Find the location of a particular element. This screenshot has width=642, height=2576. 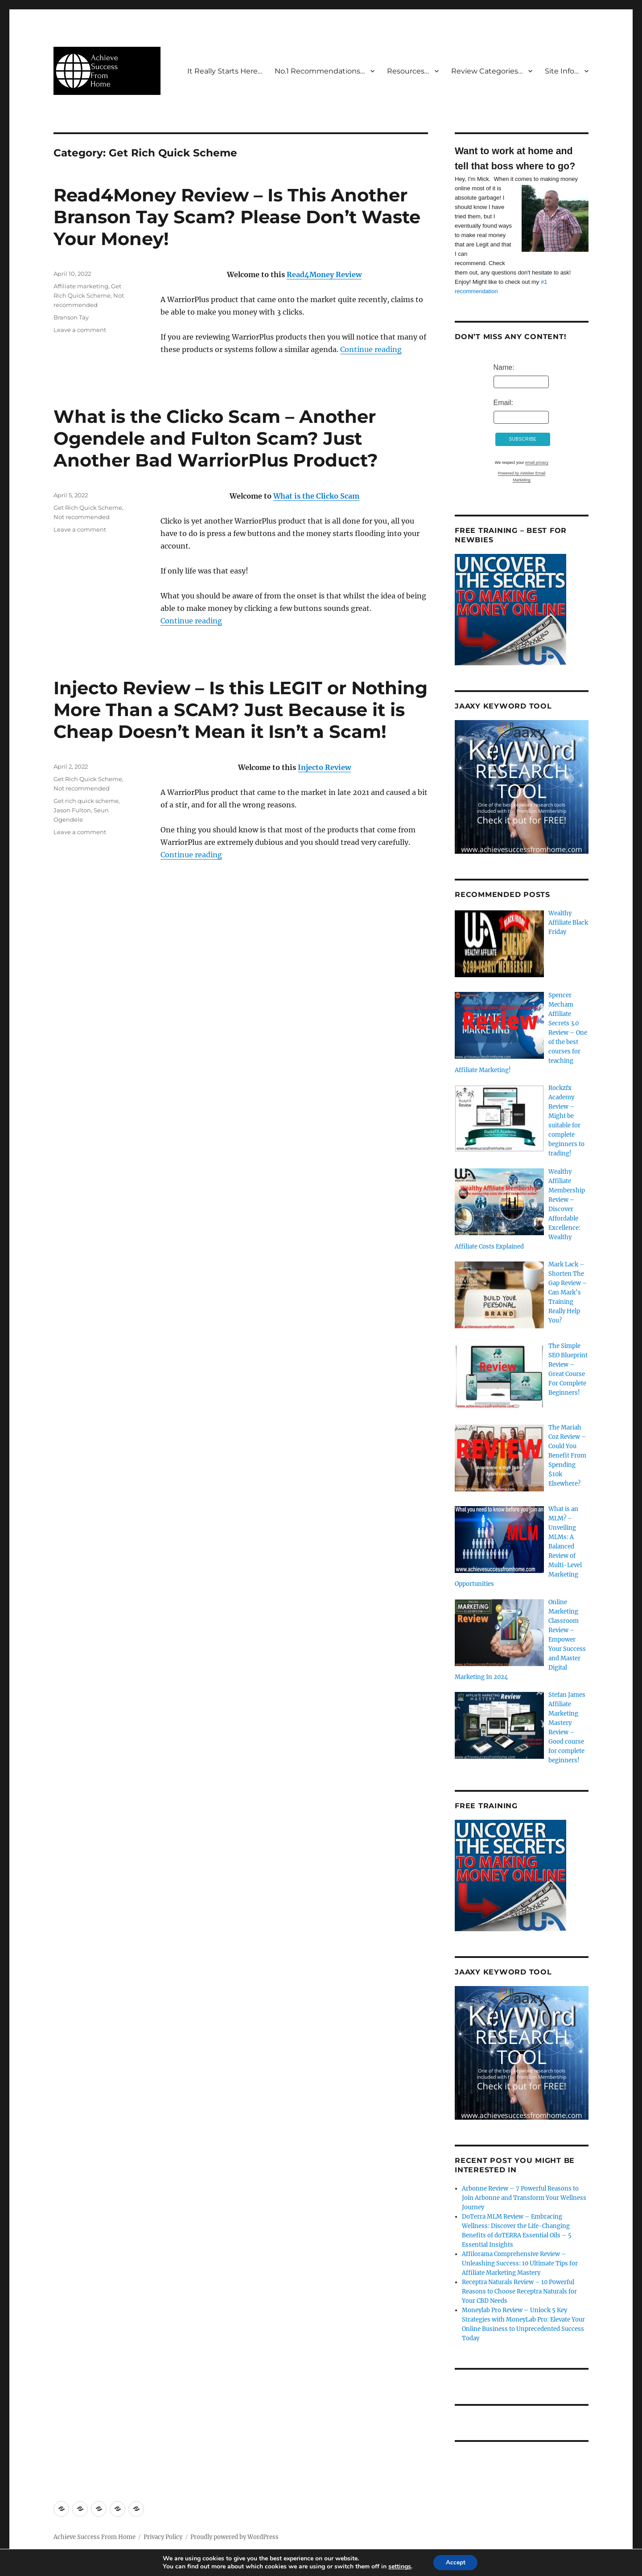

Privacy Policy is located at coordinates (163, 2537).